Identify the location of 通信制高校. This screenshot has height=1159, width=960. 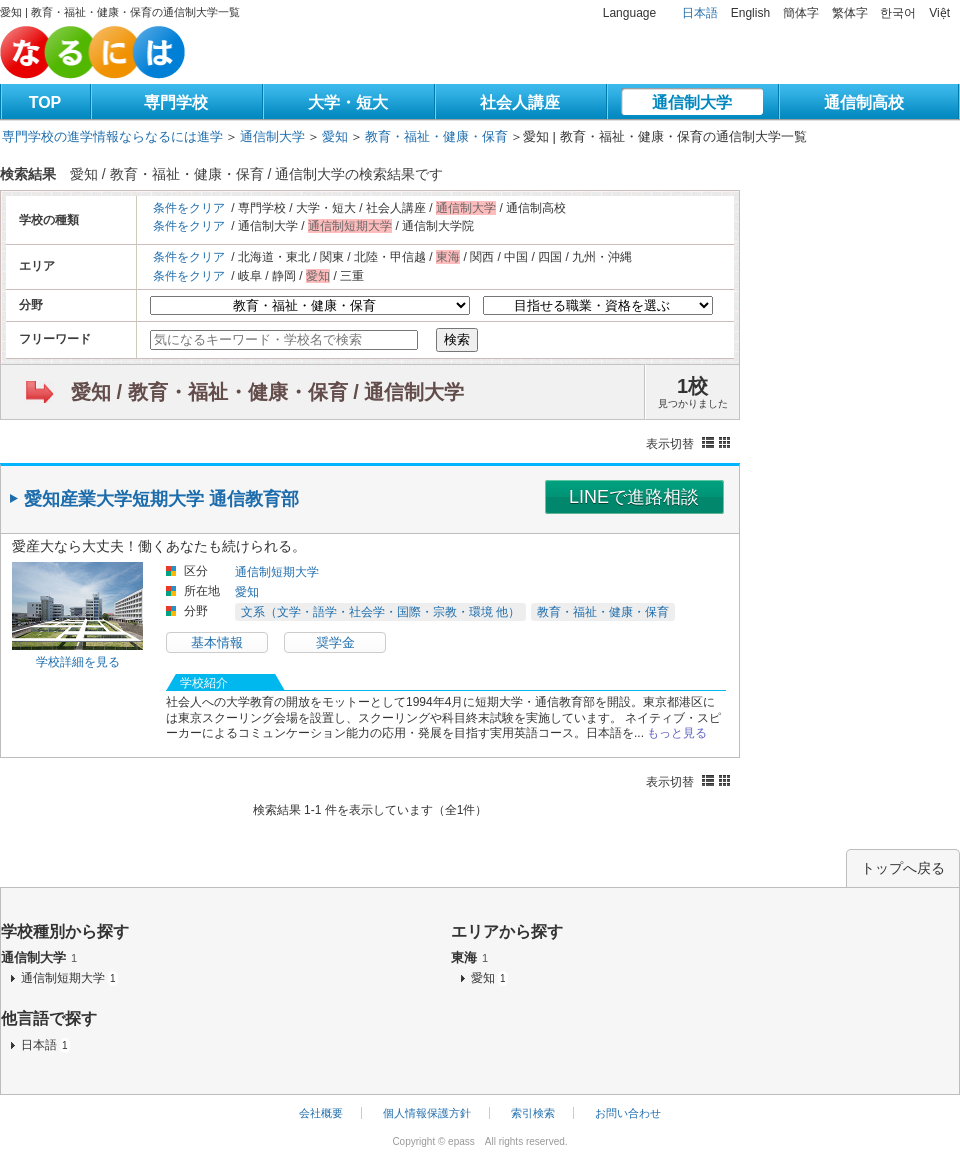
(864, 102).